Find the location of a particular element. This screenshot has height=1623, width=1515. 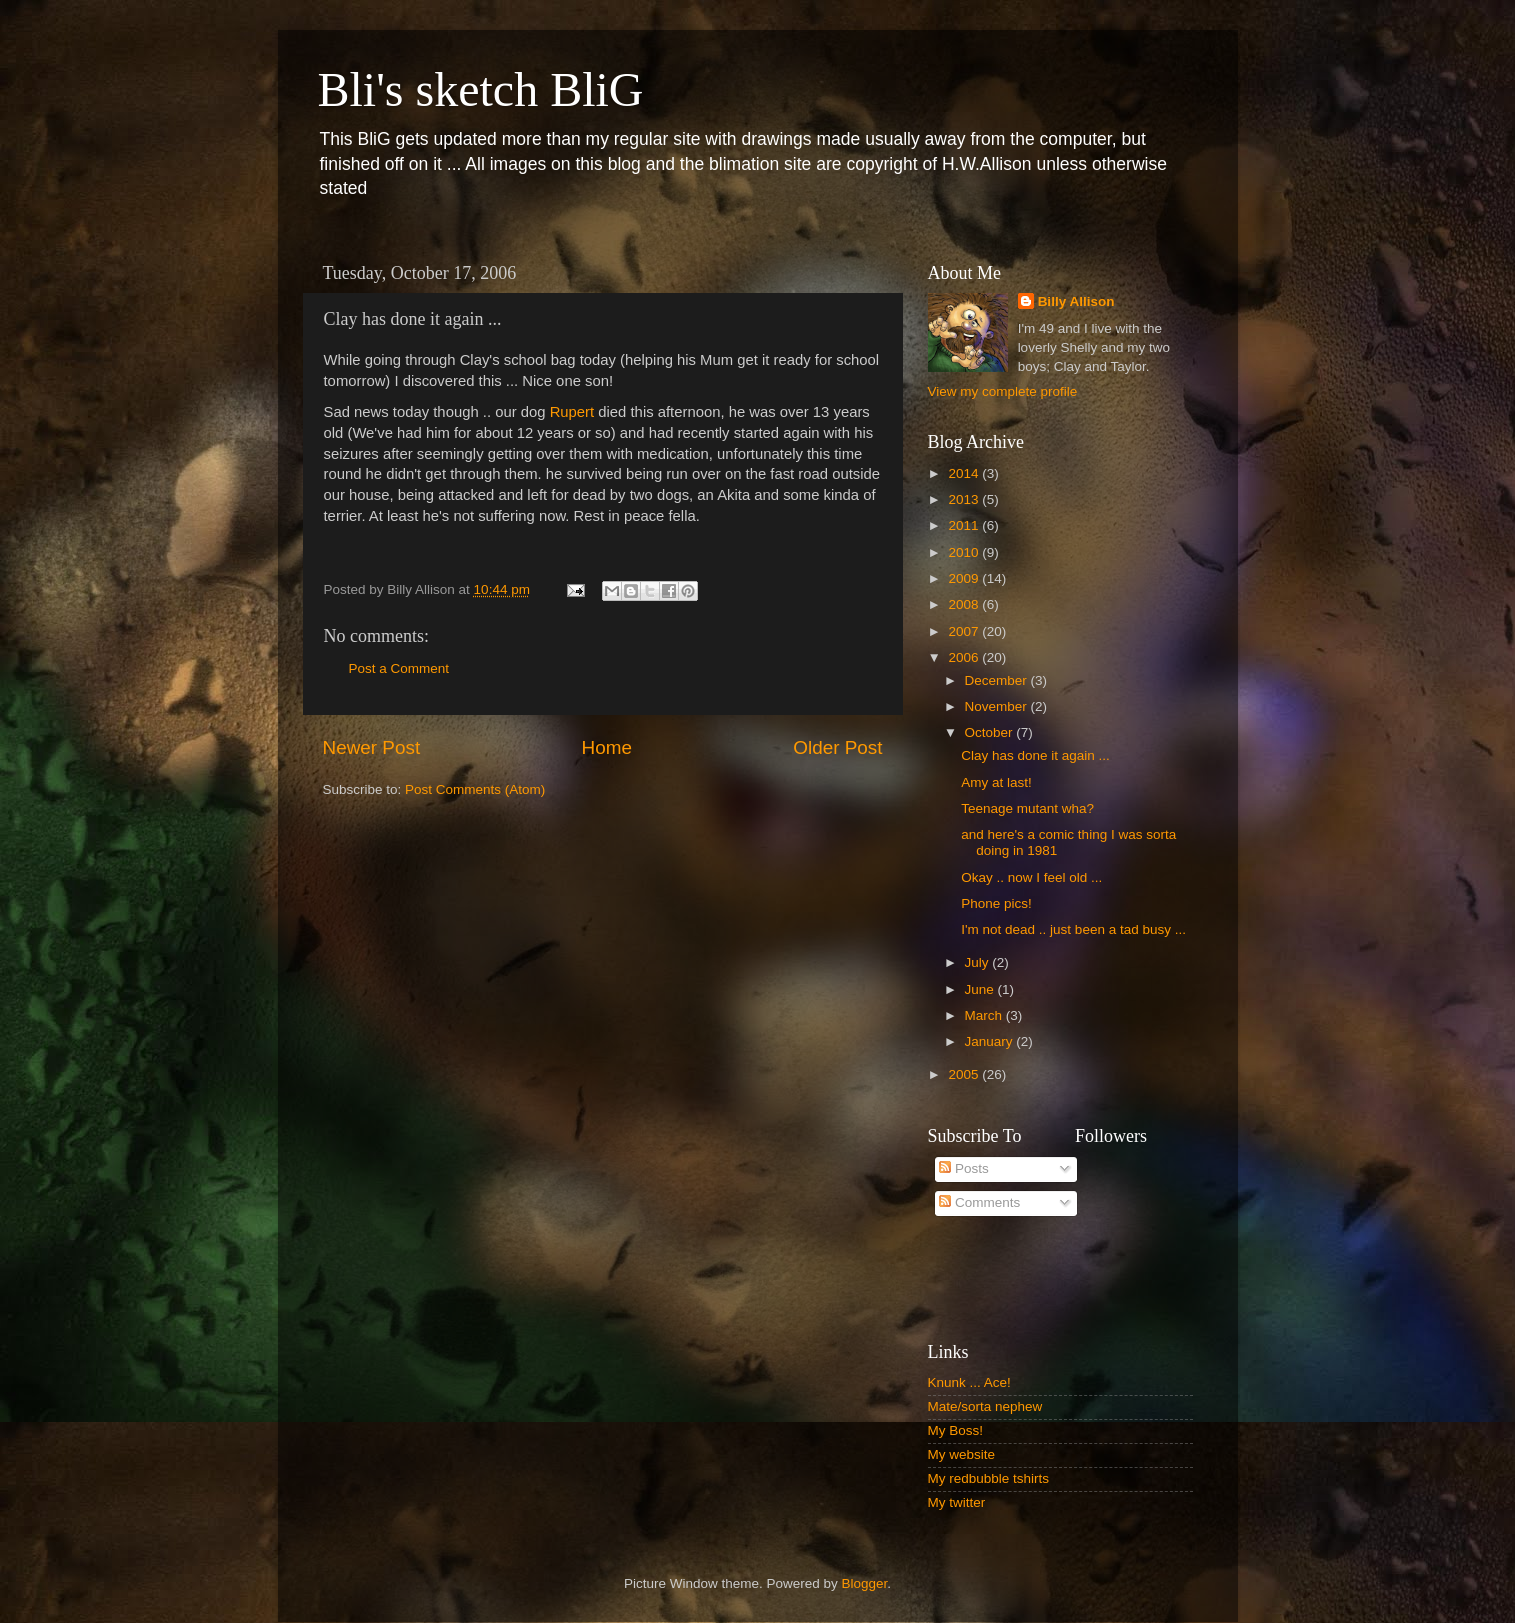

June is located at coordinates (981, 989).